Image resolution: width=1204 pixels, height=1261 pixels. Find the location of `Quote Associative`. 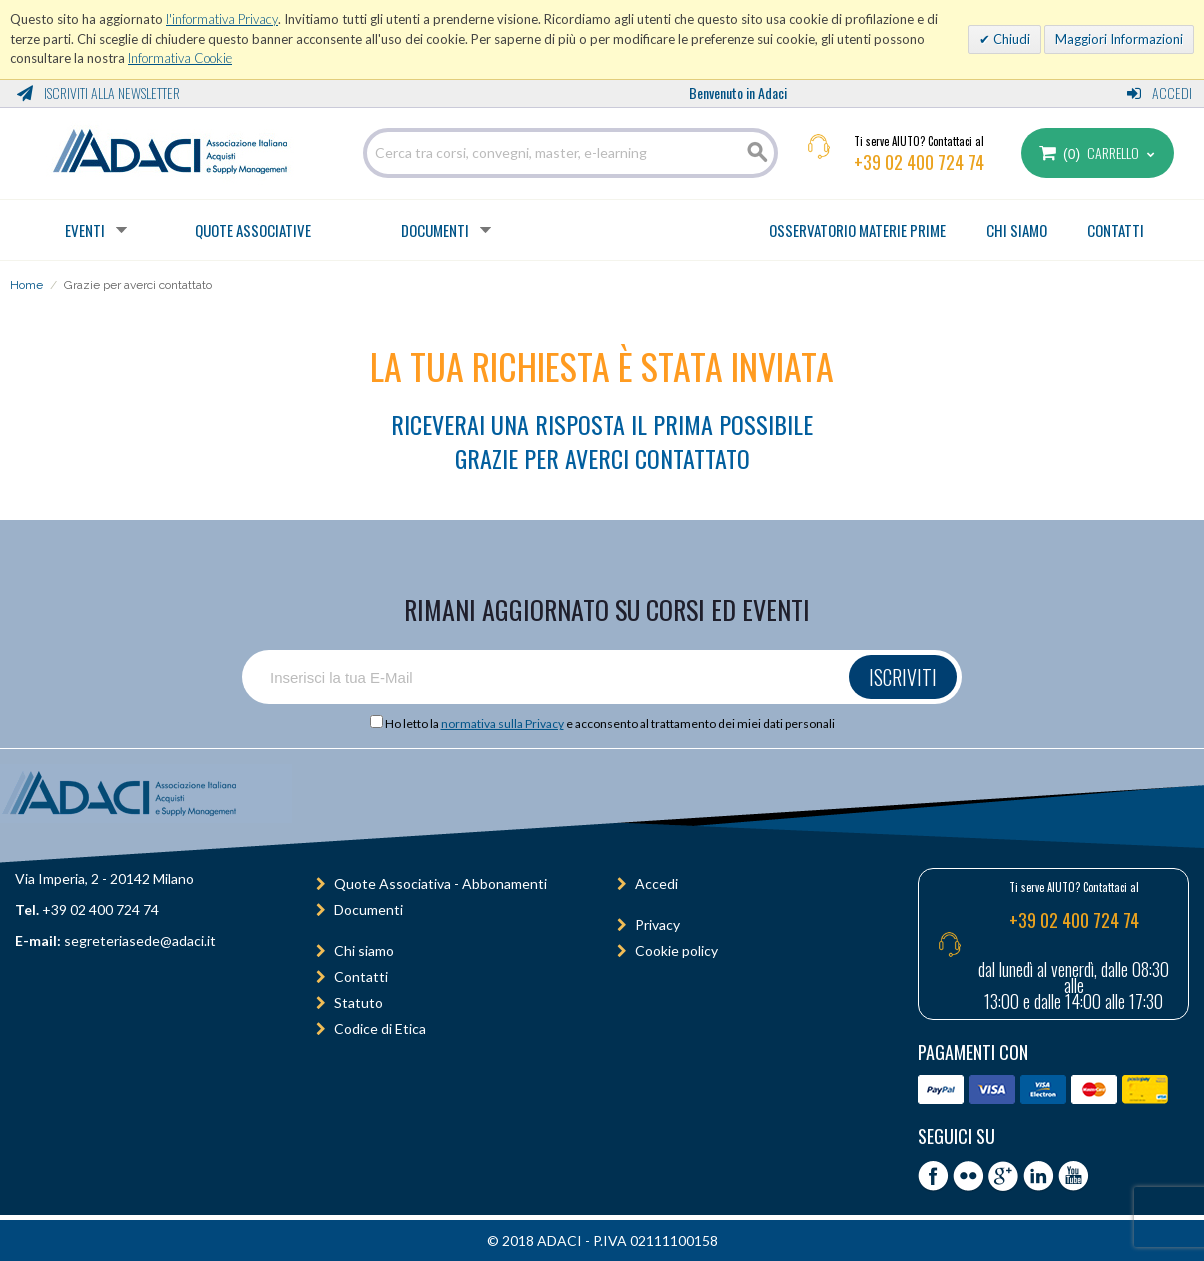

Quote Associative is located at coordinates (253, 230).